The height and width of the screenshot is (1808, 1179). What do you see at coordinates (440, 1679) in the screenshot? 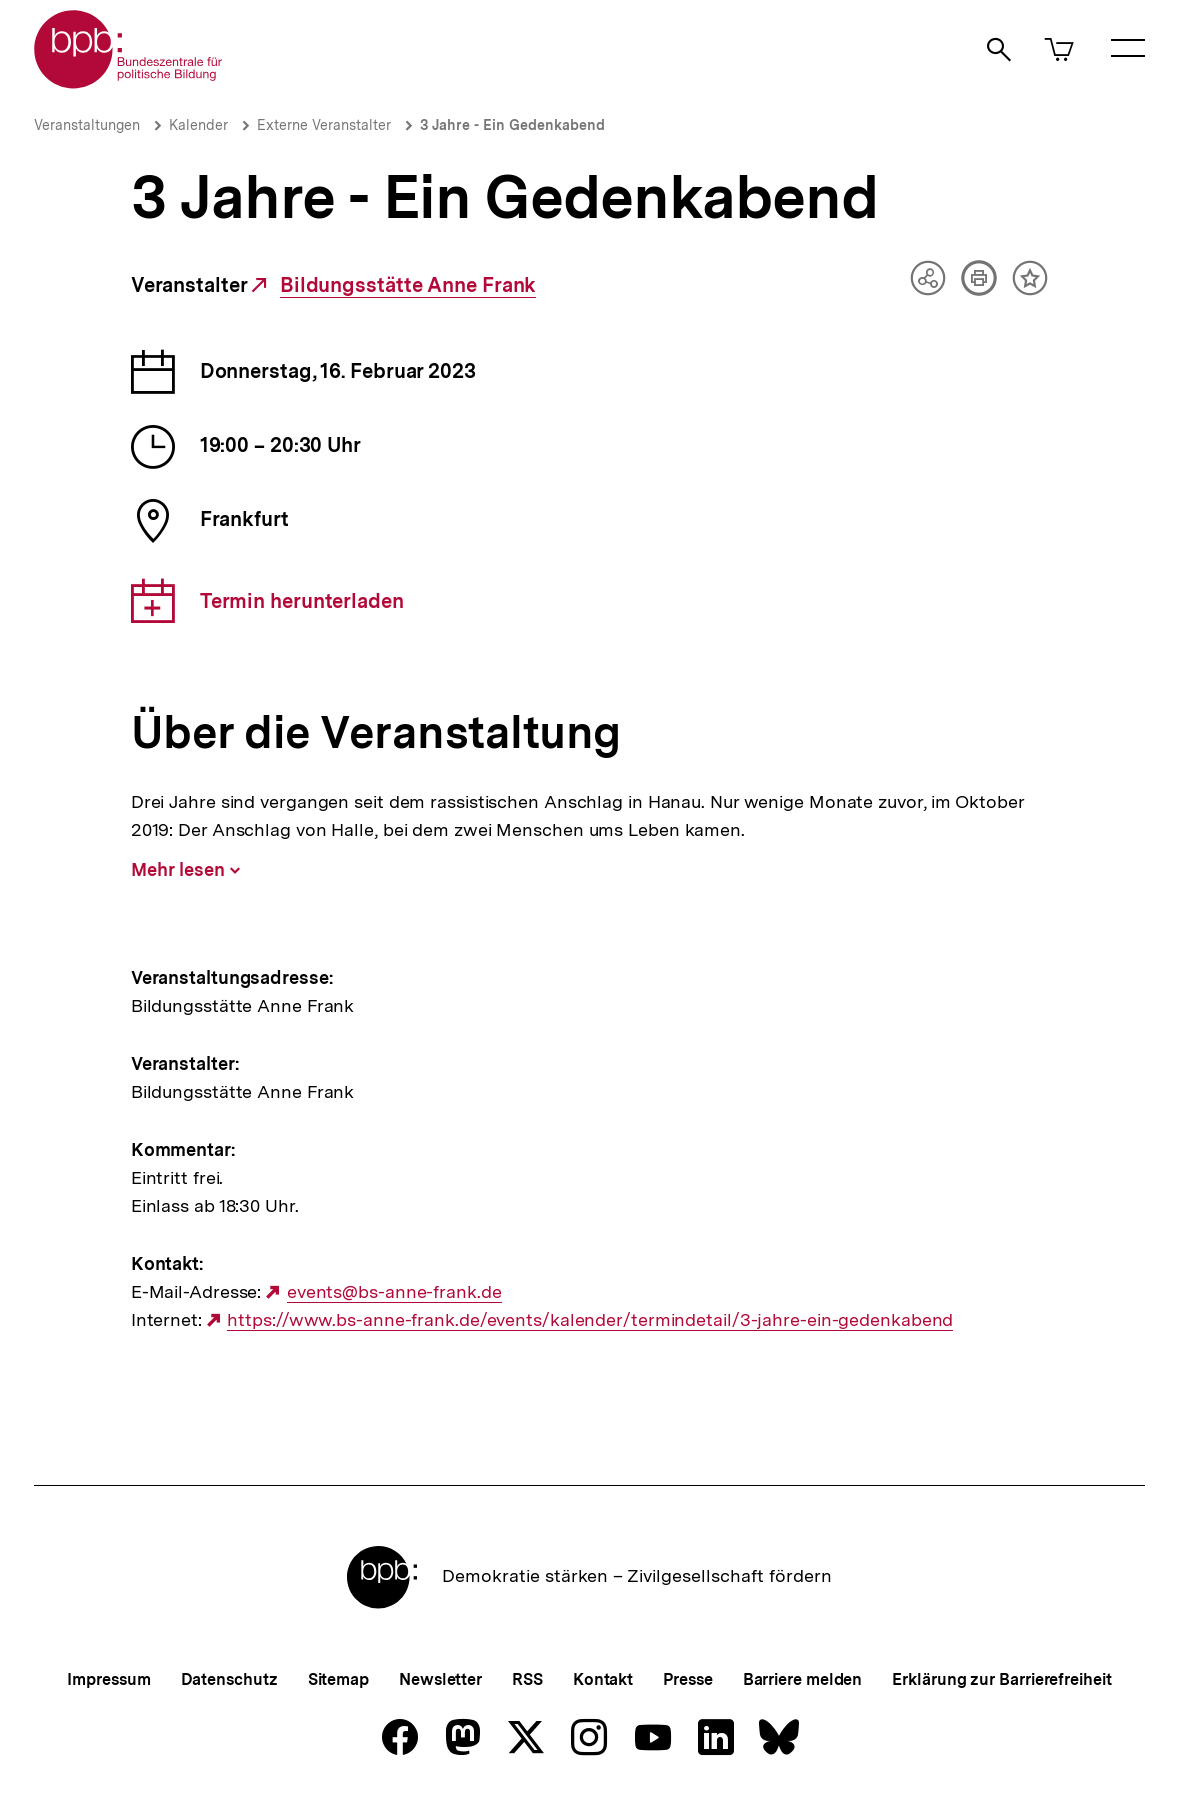
I see `Newsletter` at bounding box center [440, 1679].